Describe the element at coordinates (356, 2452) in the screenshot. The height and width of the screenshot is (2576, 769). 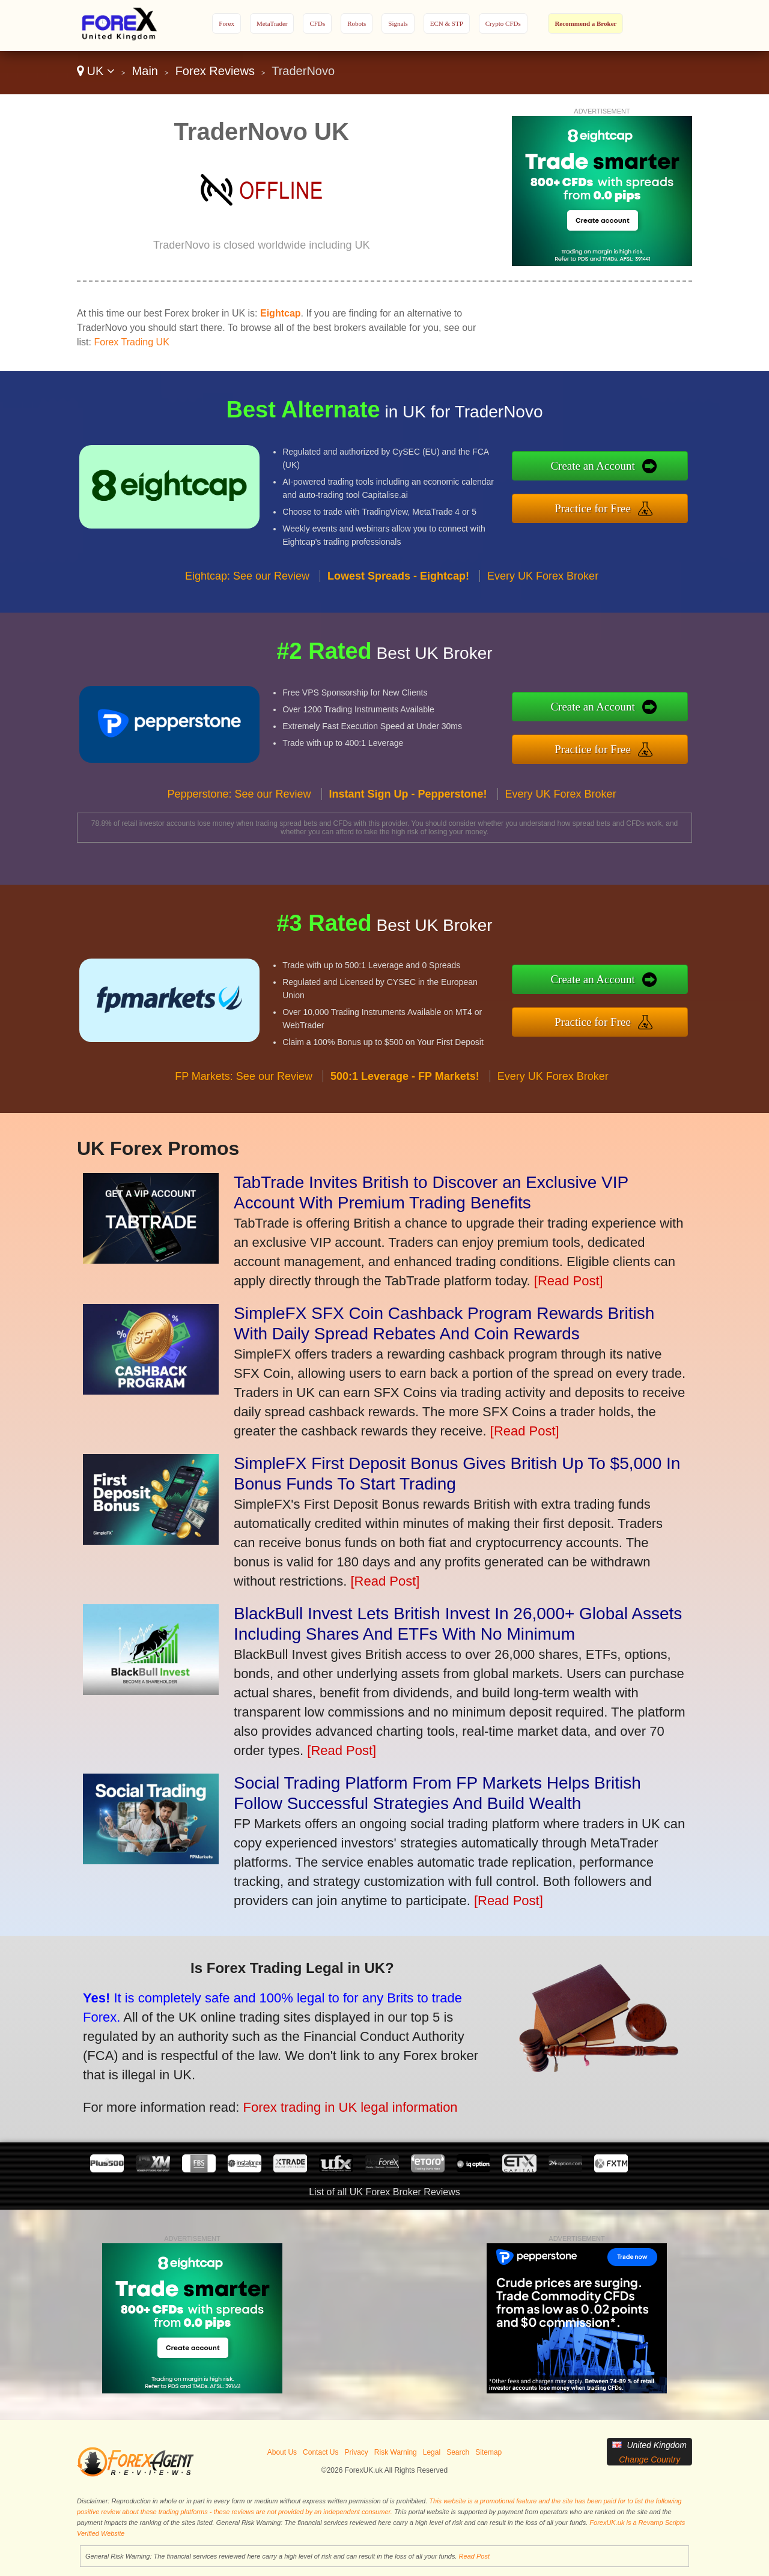
I see `Privacy` at that location.